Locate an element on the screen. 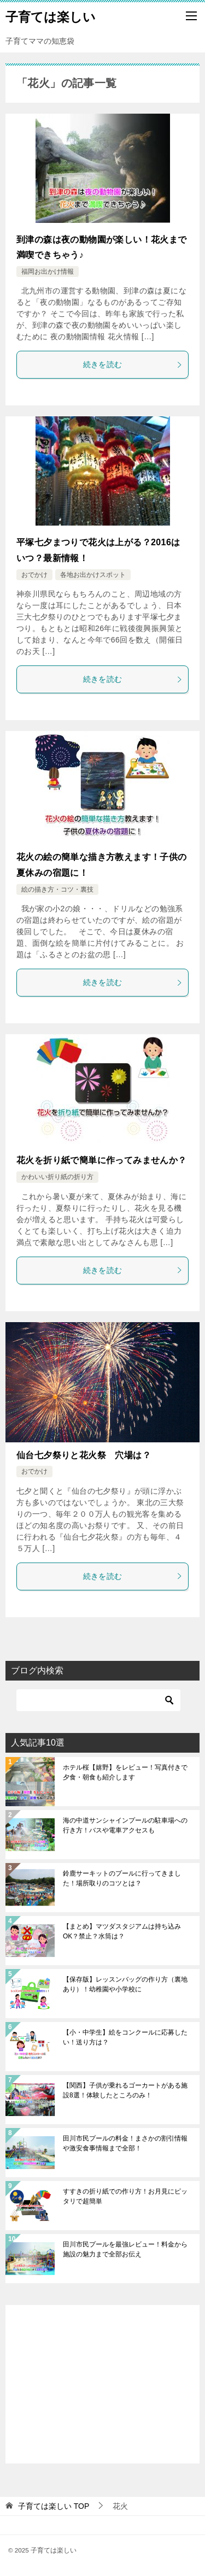 This screenshot has width=205, height=2576. ホテル桜【嬉野】をレビュー！写真付きで夕食・朝食も紹介します is located at coordinates (125, 1772).